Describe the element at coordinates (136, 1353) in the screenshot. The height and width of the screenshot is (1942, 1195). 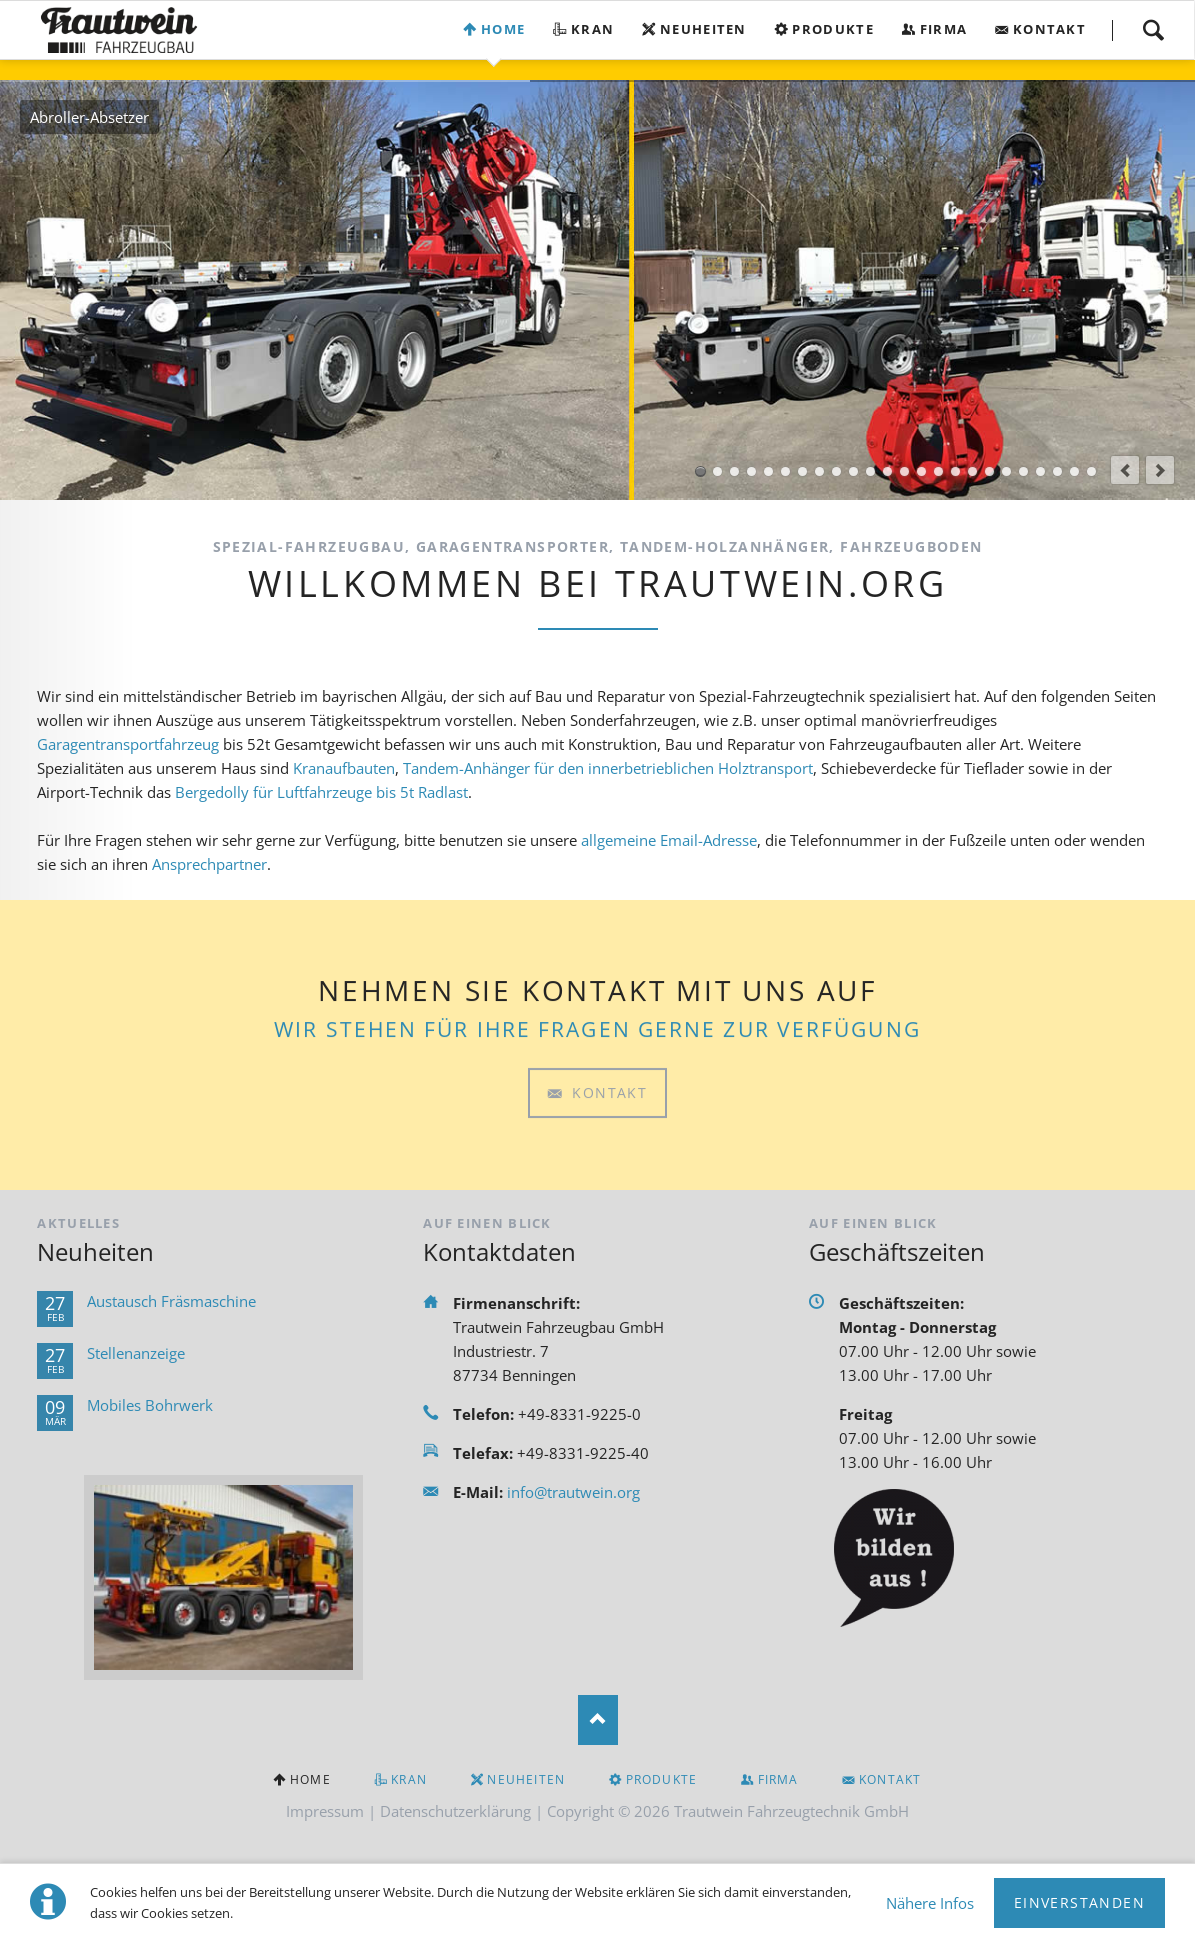
I see `Stellenanzeige` at that location.